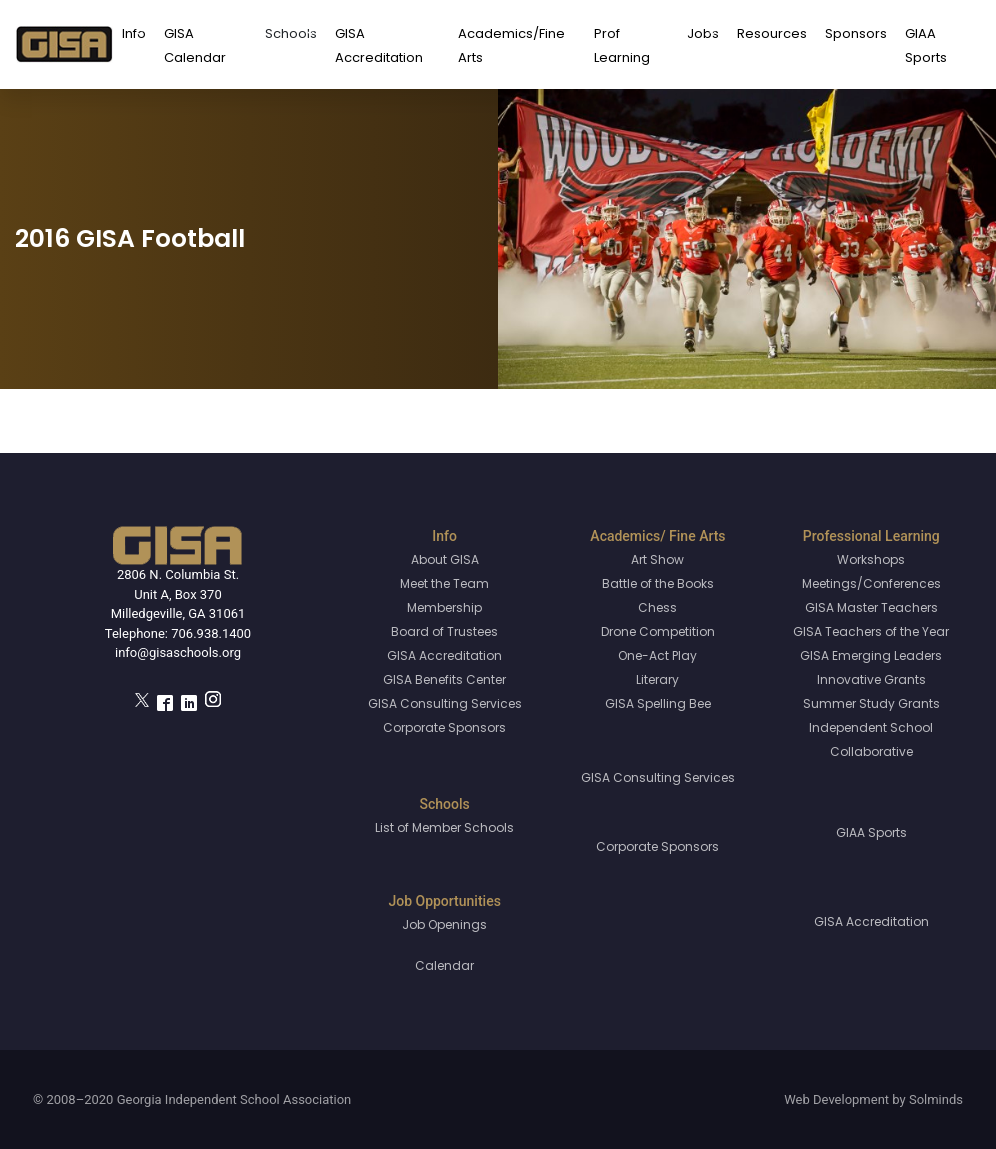  What do you see at coordinates (871, 583) in the screenshot?
I see `Meetings/Conferences` at bounding box center [871, 583].